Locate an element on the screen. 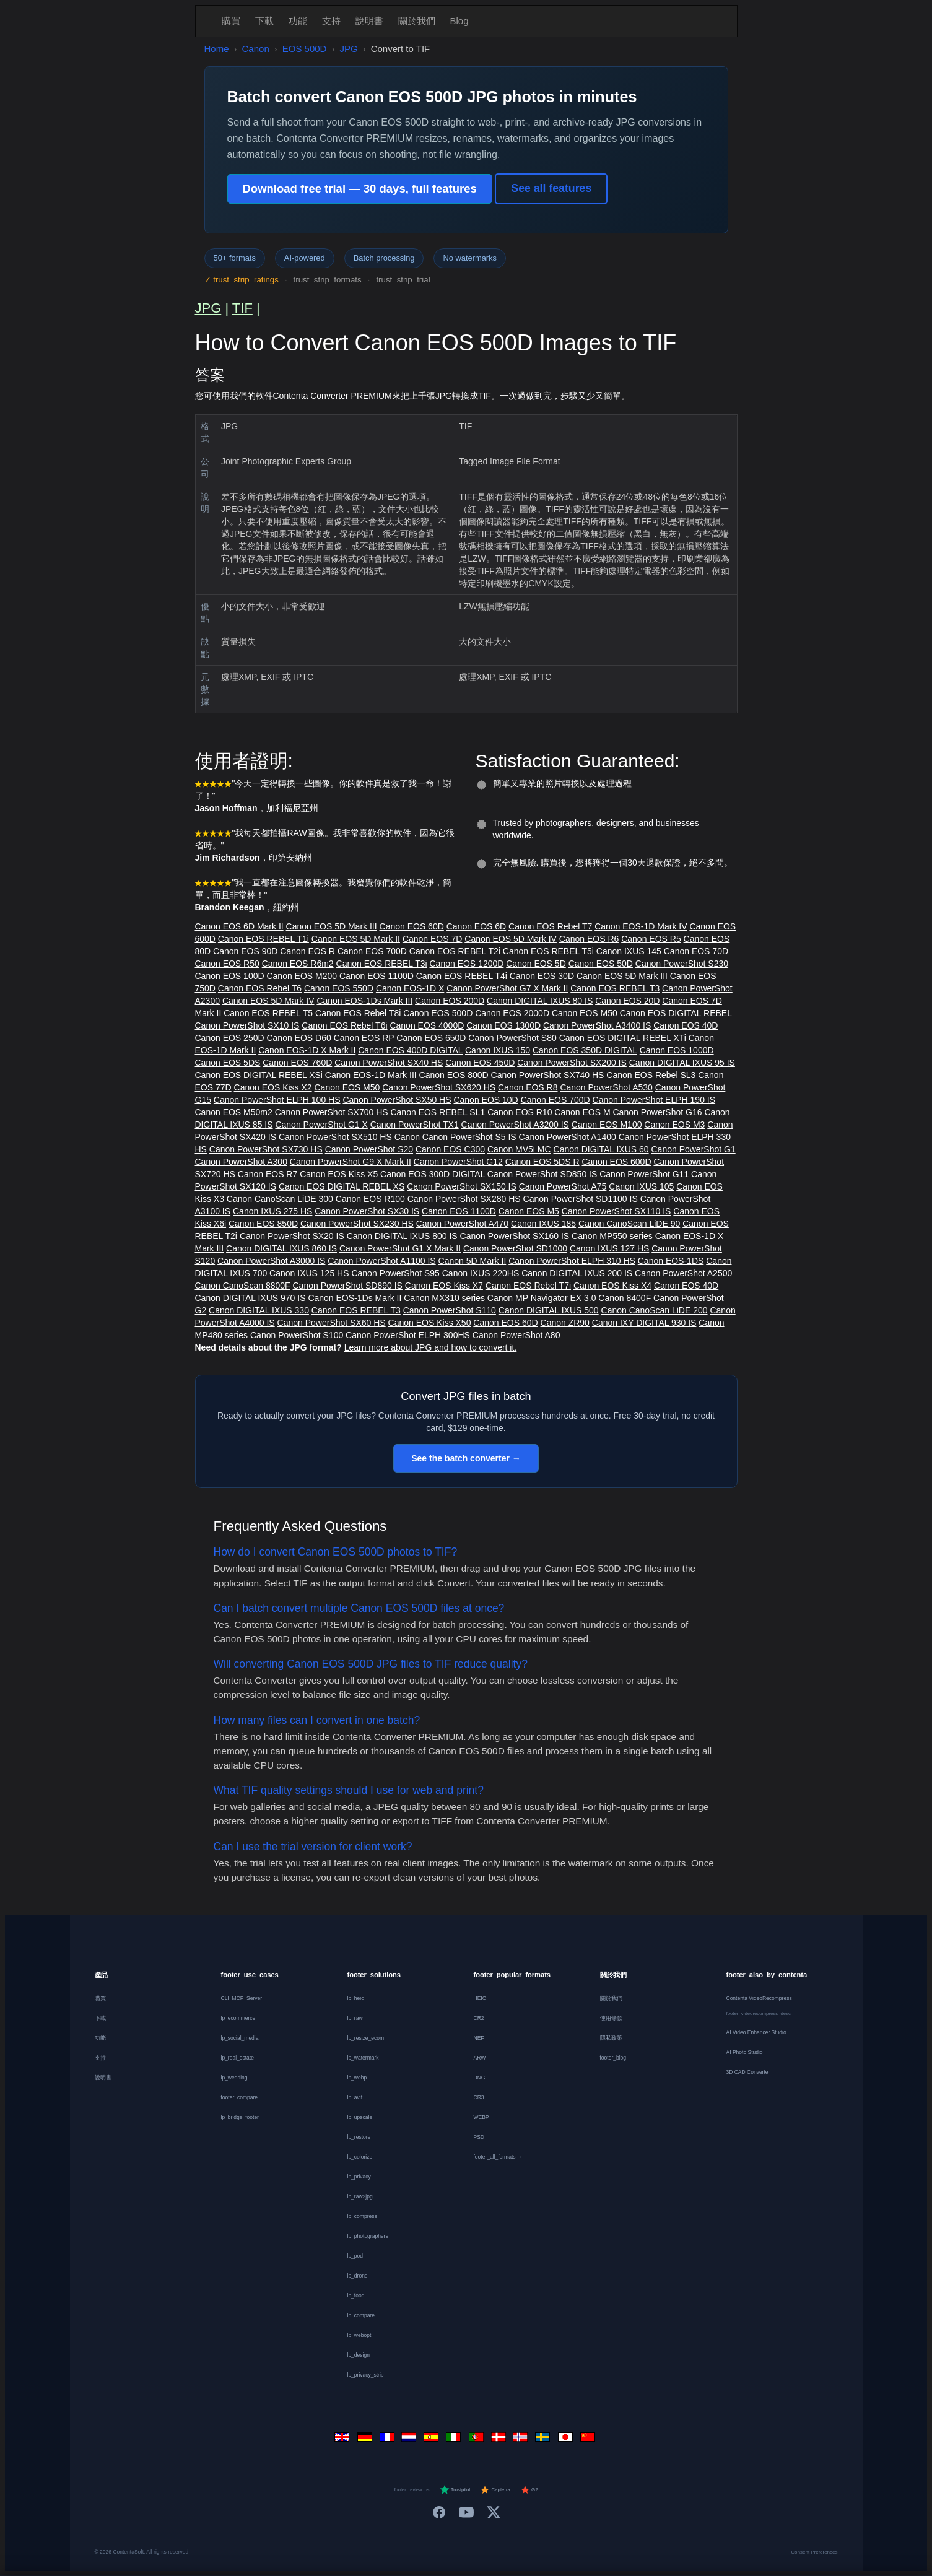 This screenshot has width=932, height=2576. Canon EOS 5D Mark III is located at coordinates (331, 926).